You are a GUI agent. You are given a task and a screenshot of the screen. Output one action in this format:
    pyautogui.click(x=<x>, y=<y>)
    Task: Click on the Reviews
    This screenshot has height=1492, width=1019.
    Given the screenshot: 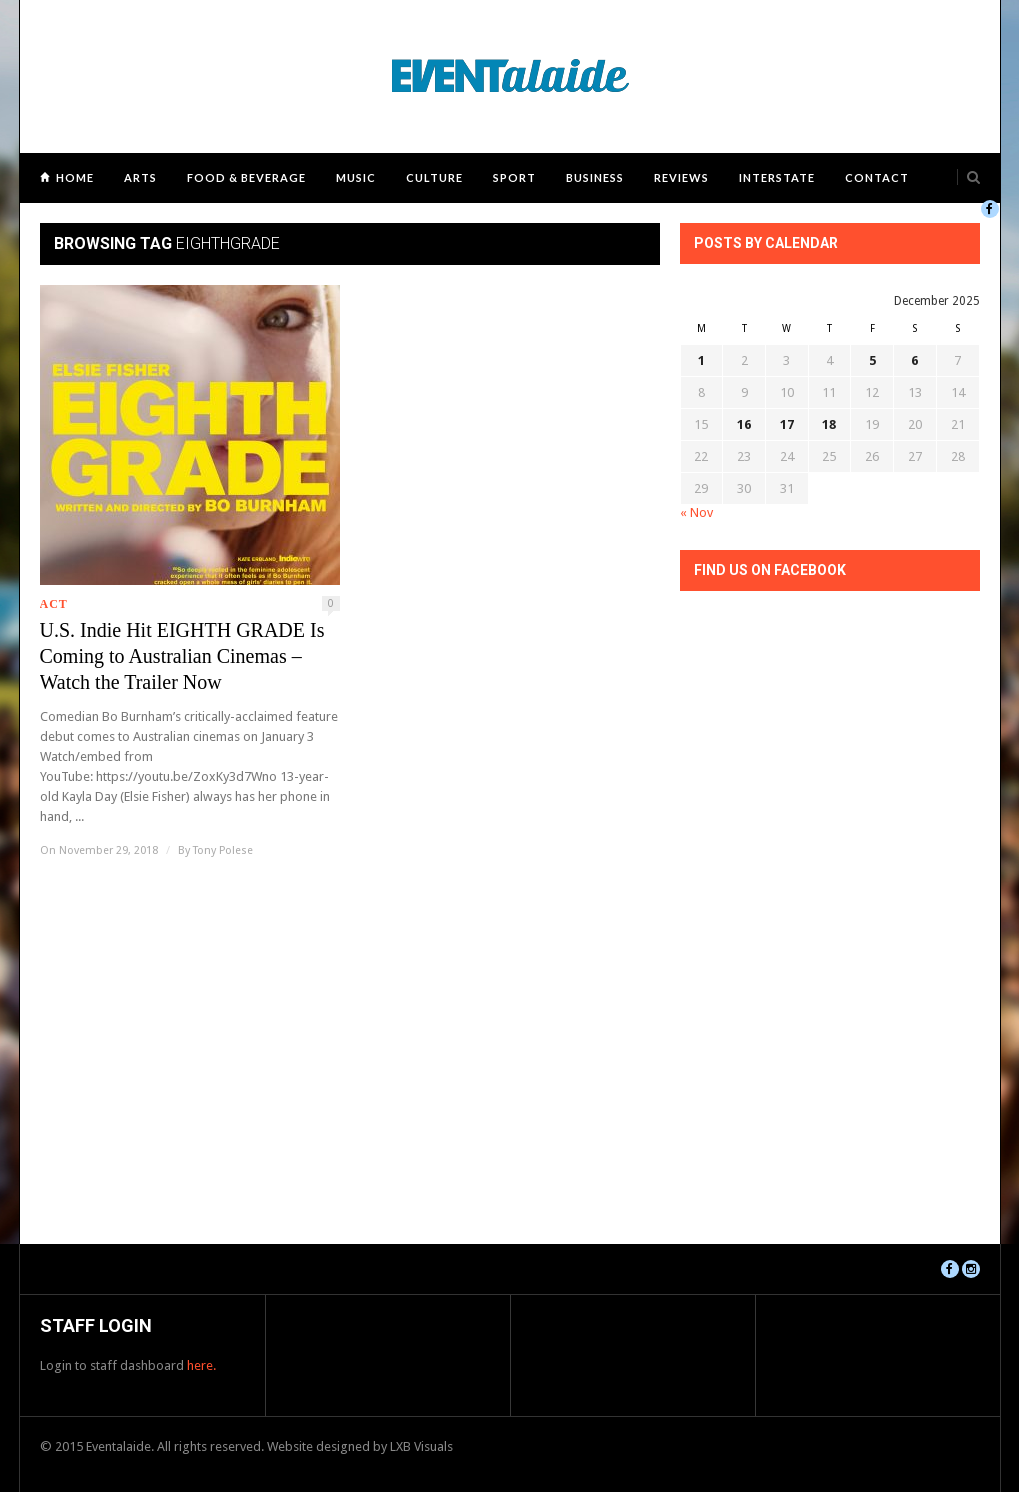 What is the action you would take?
    pyautogui.click(x=681, y=177)
    